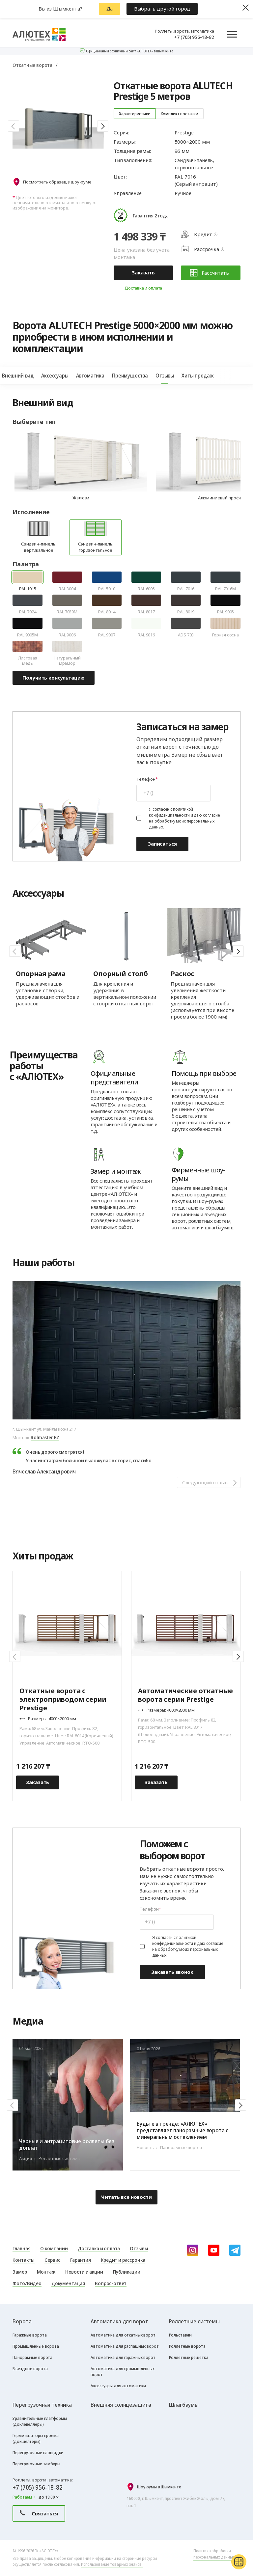 The image size is (253, 2576). Describe the element at coordinates (143, 288) in the screenshot. I see `Доставка и оплата` at that location.